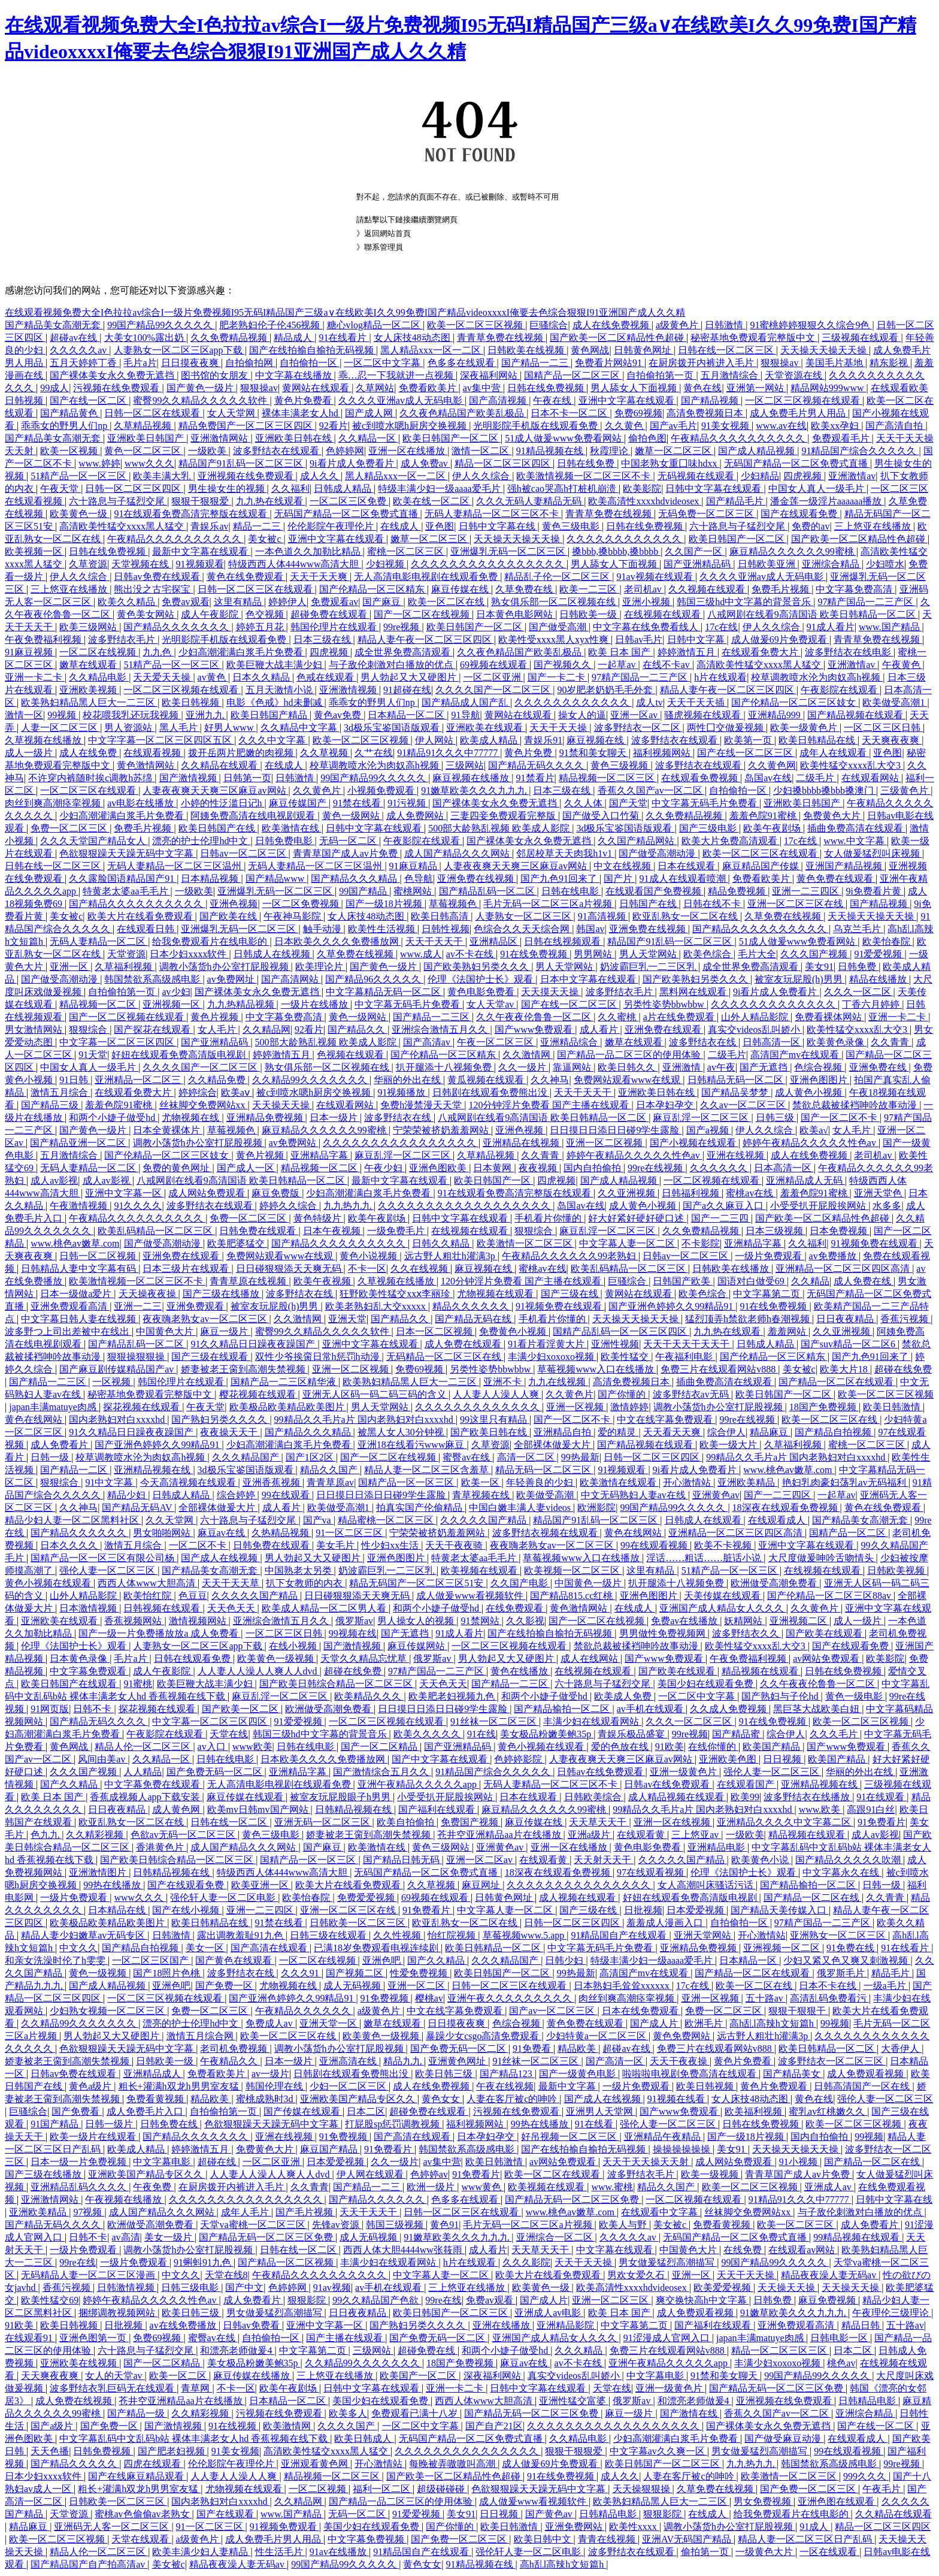 The width and height of the screenshot is (939, 2576). Describe the element at coordinates (384, 992) in the screenshot. I see `中文字幕精品无码一区二区` at that location.